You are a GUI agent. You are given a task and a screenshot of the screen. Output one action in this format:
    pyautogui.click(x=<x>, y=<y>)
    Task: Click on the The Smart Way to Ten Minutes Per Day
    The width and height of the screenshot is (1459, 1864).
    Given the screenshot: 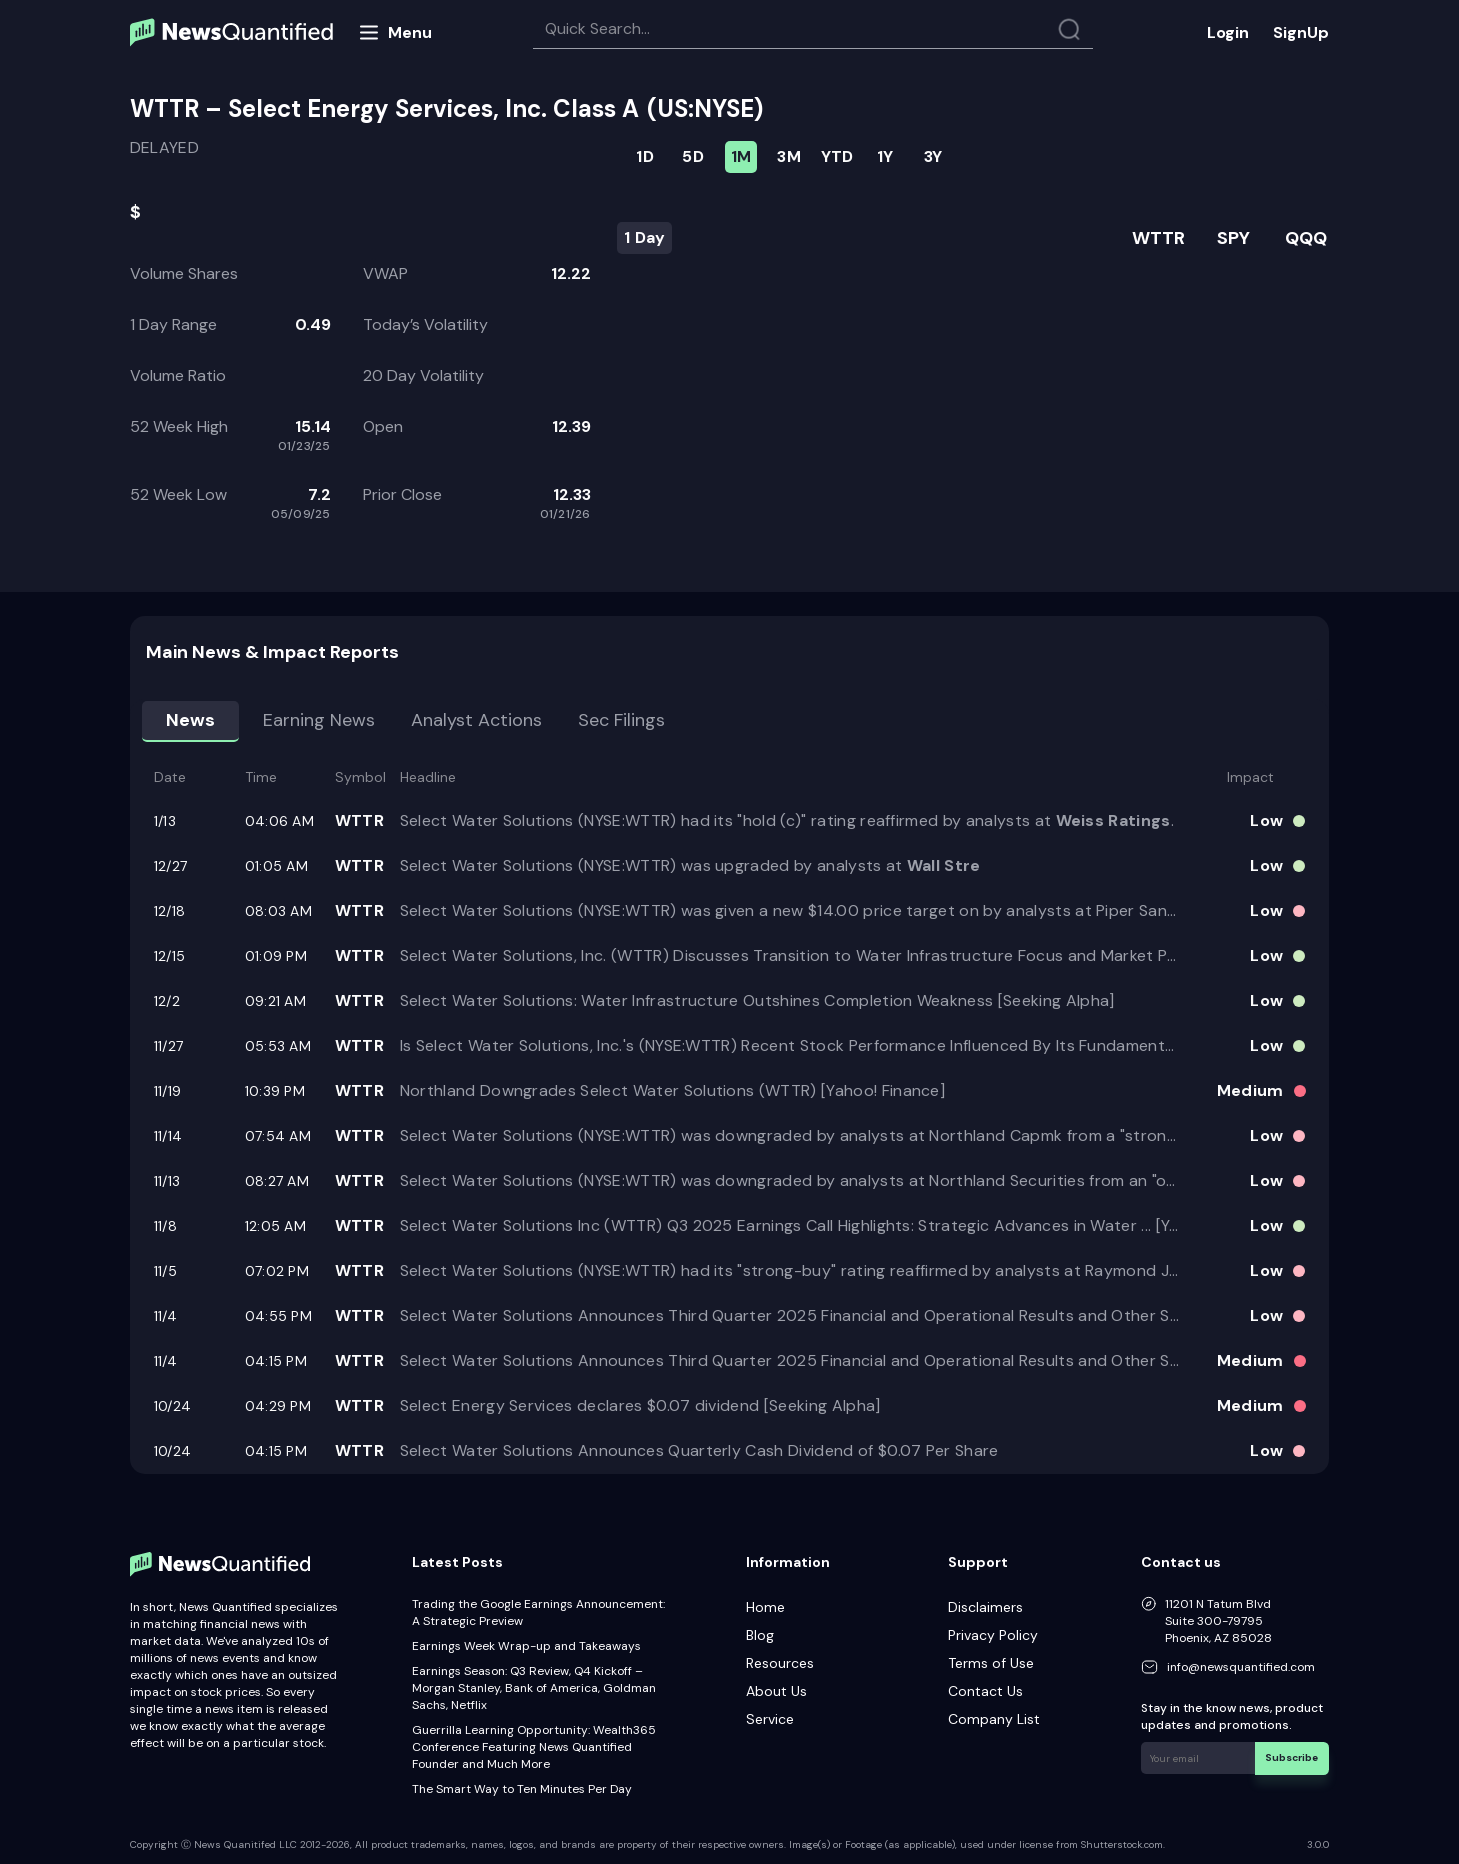 What is the action you would take?
    pyautogui.click(x=522, y=1789)
    